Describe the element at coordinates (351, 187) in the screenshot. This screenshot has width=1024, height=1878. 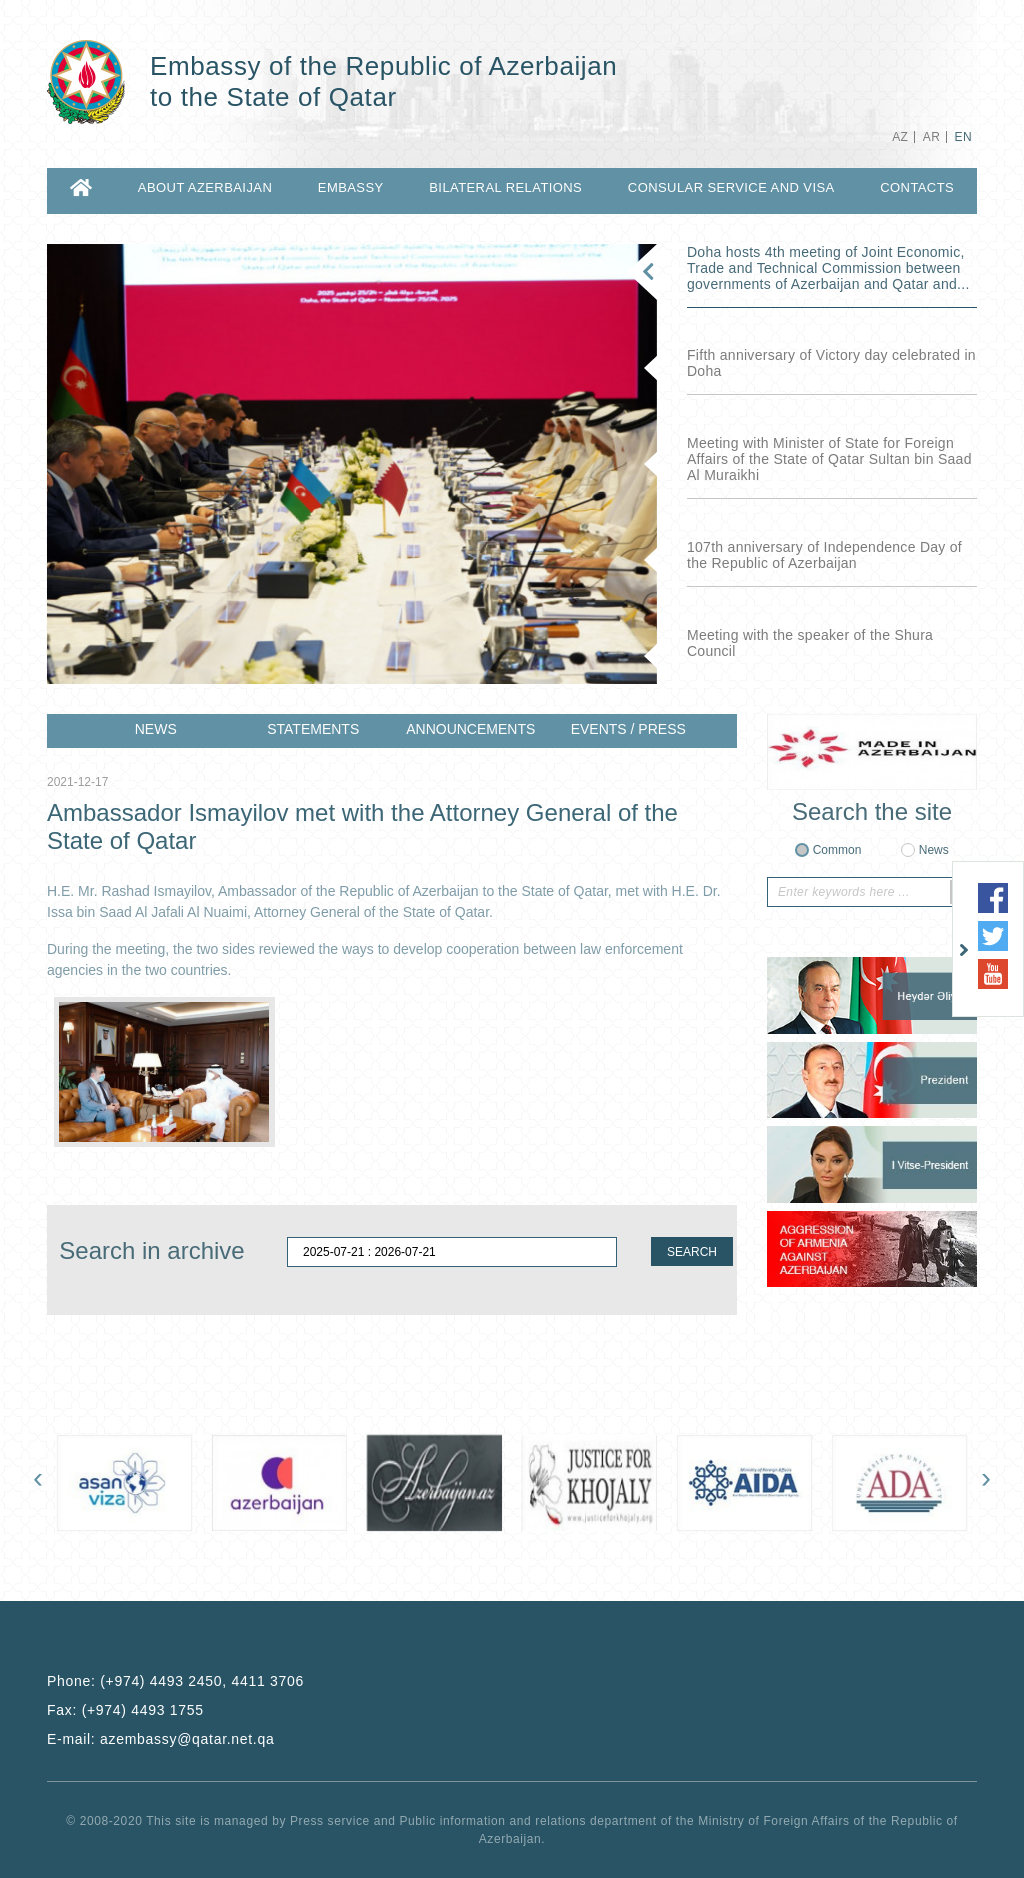
I see `EMBASSY` at that location.